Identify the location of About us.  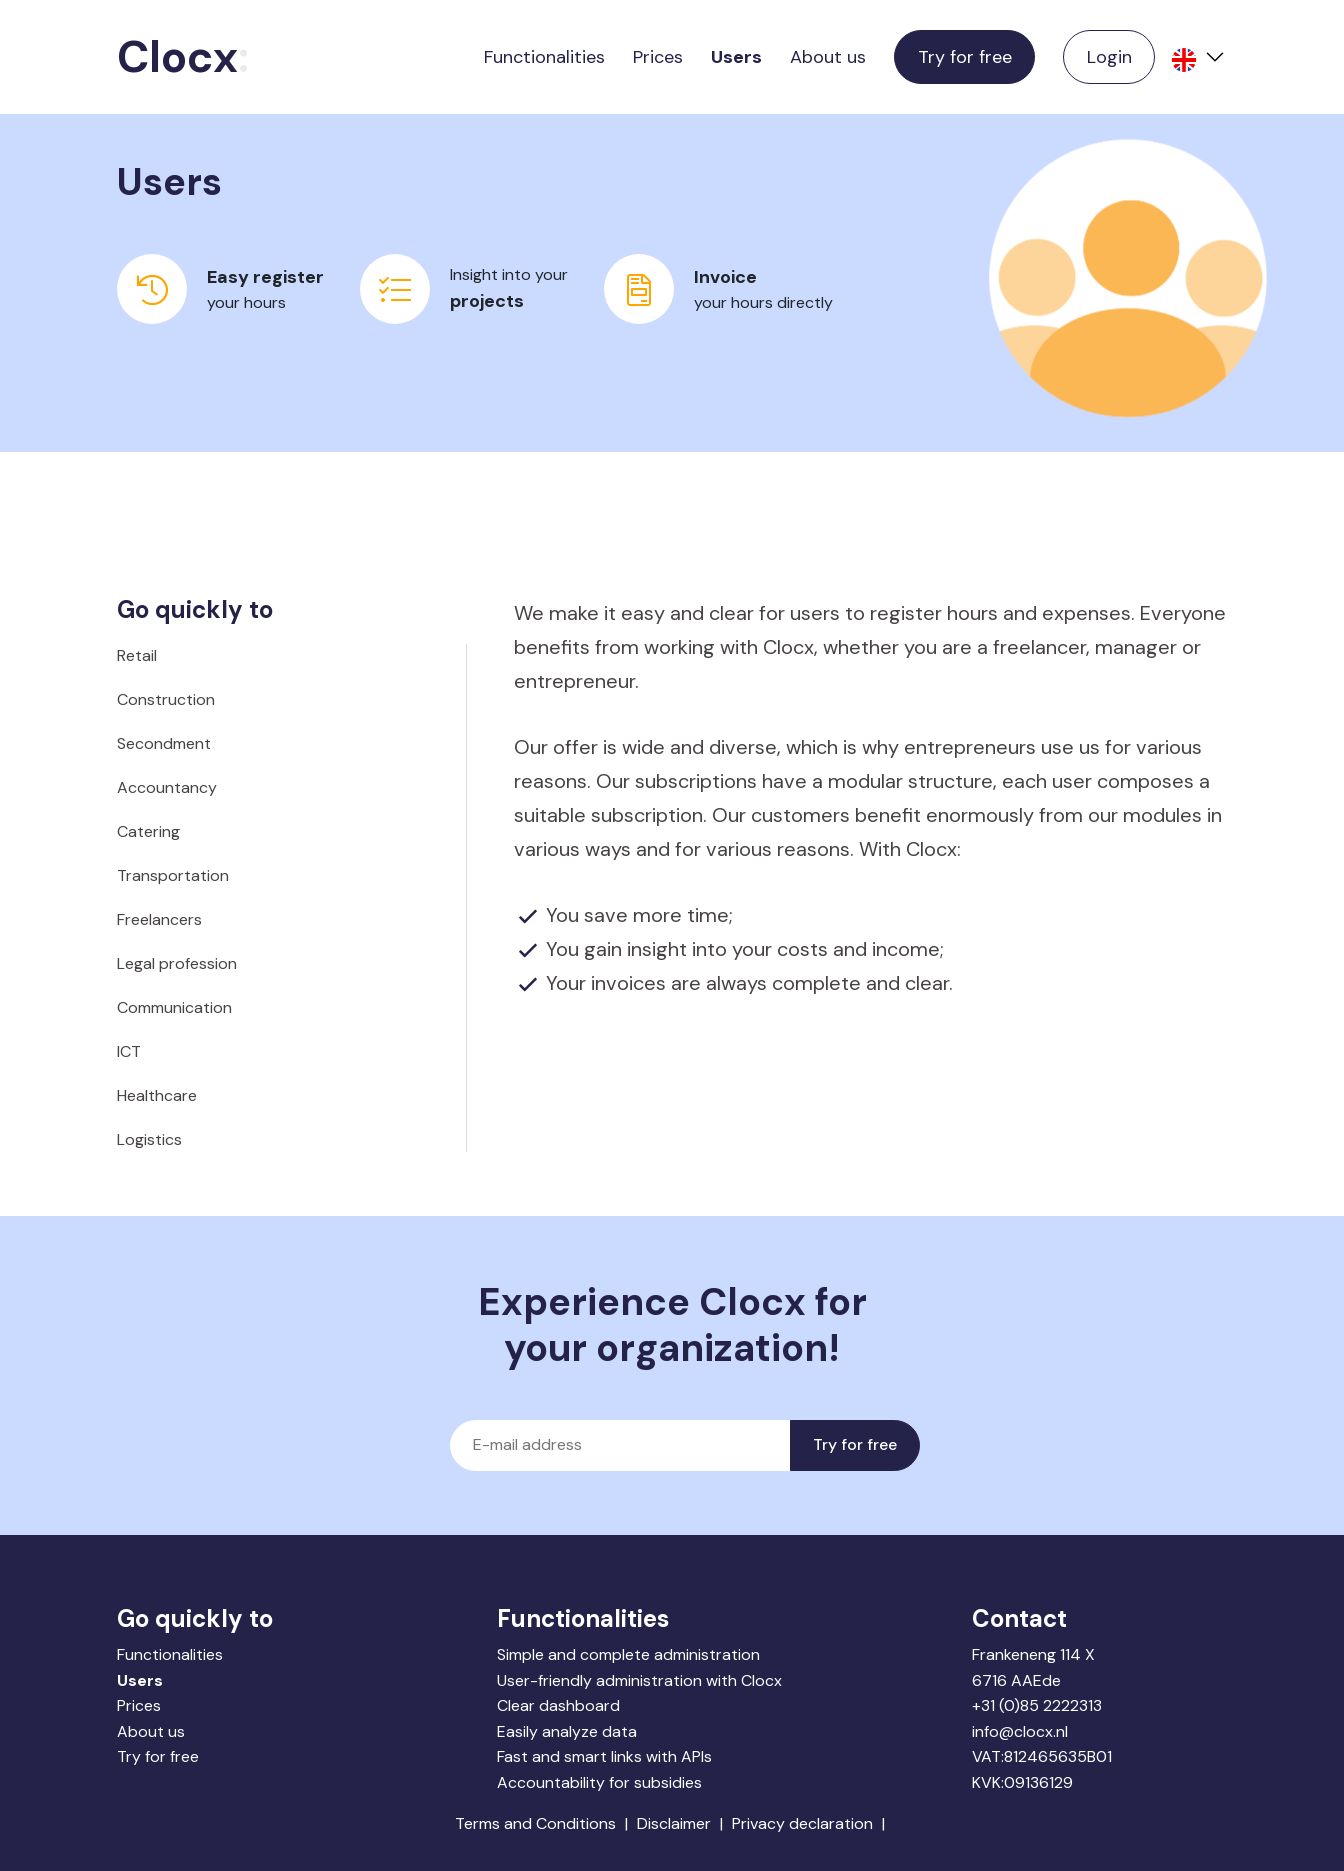
(828, 57).